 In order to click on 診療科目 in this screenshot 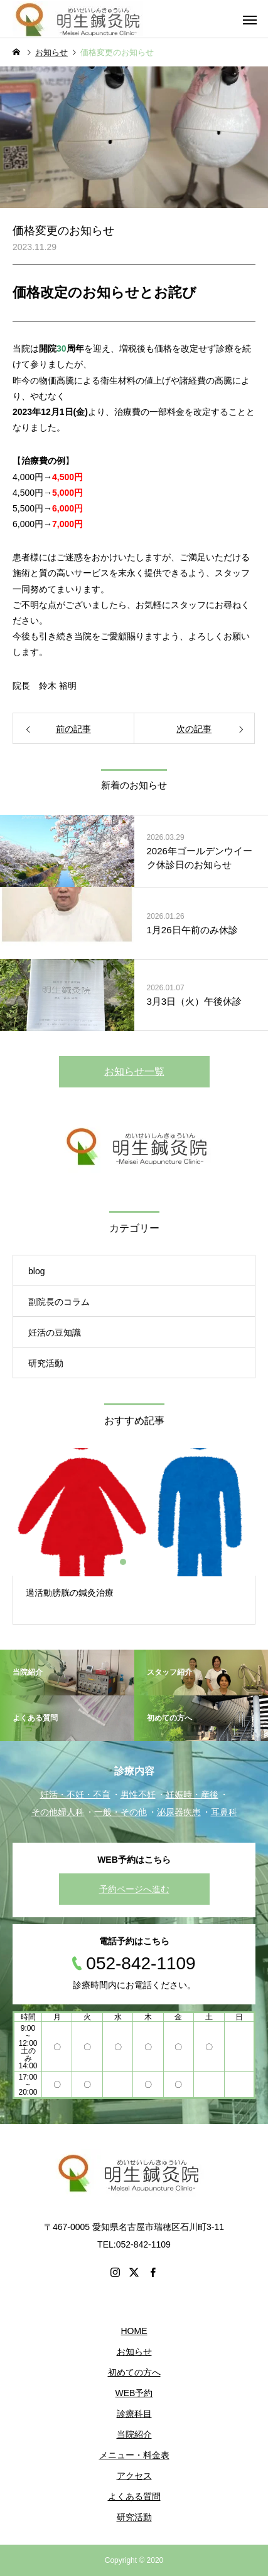, I will do `click(134, 2414)`.